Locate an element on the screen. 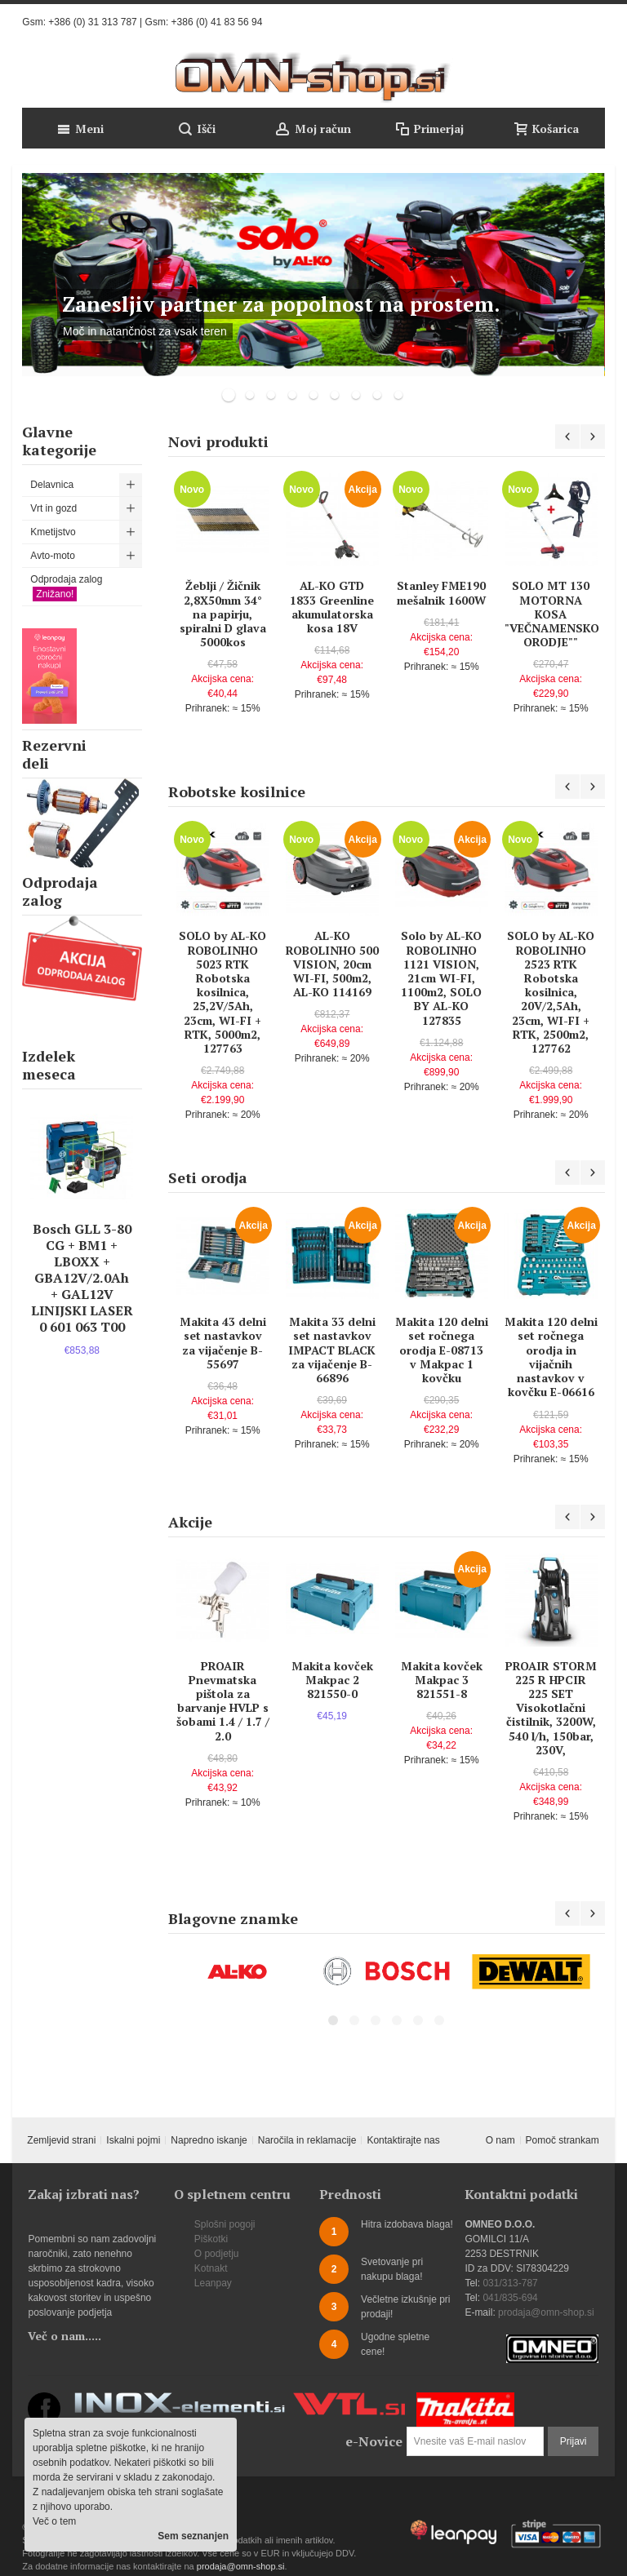 Image resolution: width=627 pixels, height=2576 pixels. Več o tem is located at coordinates (54, 2521).